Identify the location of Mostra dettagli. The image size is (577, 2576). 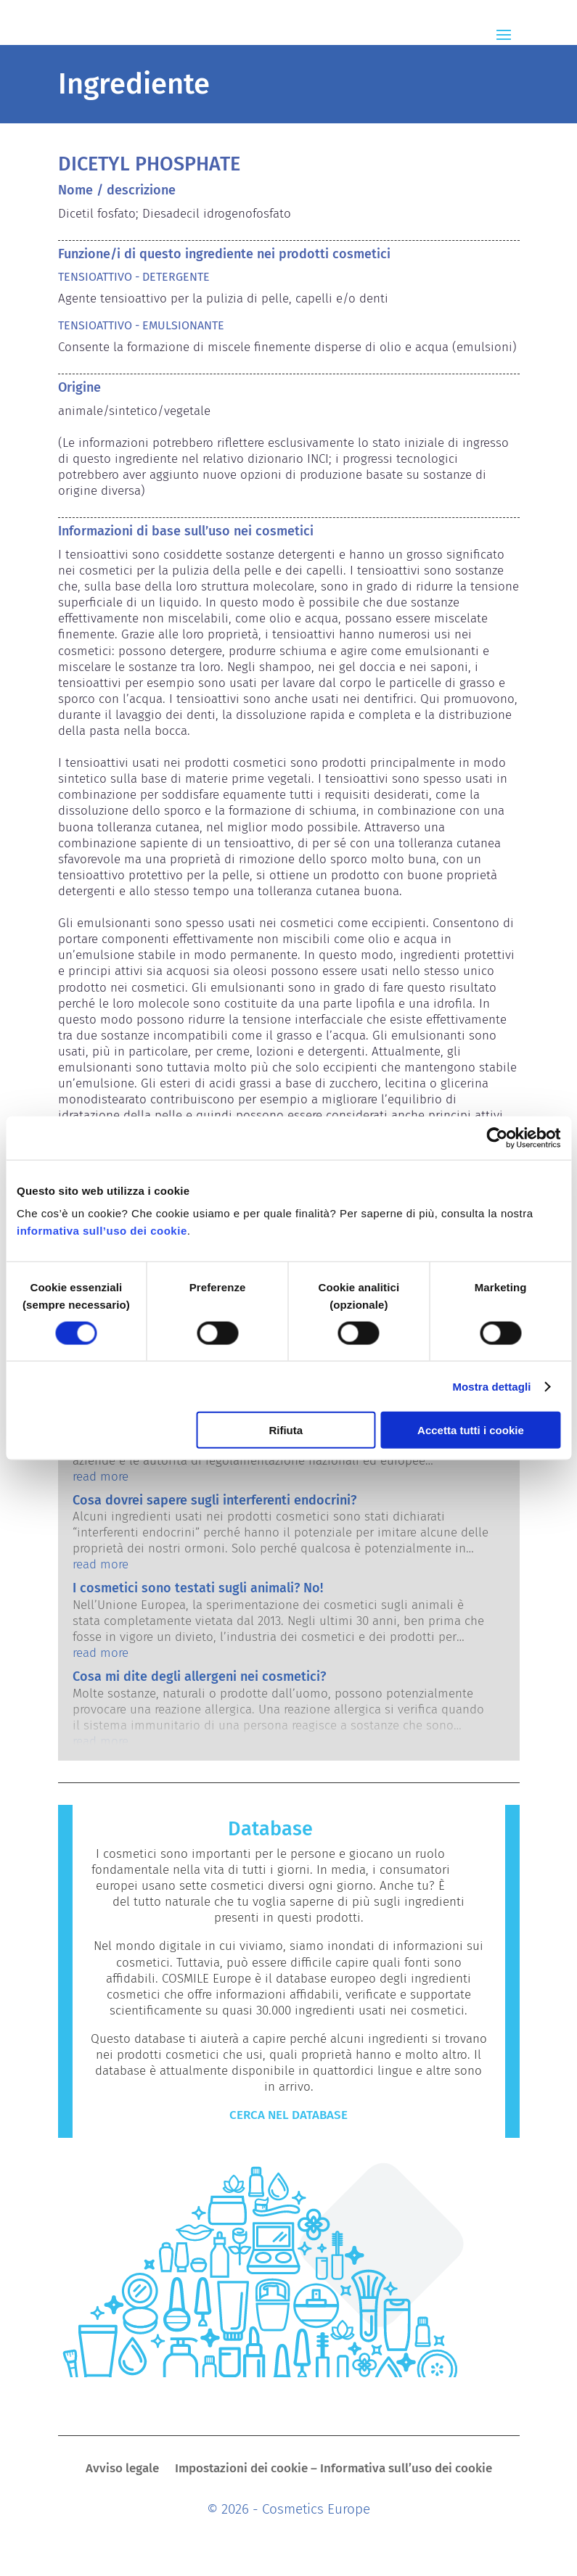
(491, 1386).